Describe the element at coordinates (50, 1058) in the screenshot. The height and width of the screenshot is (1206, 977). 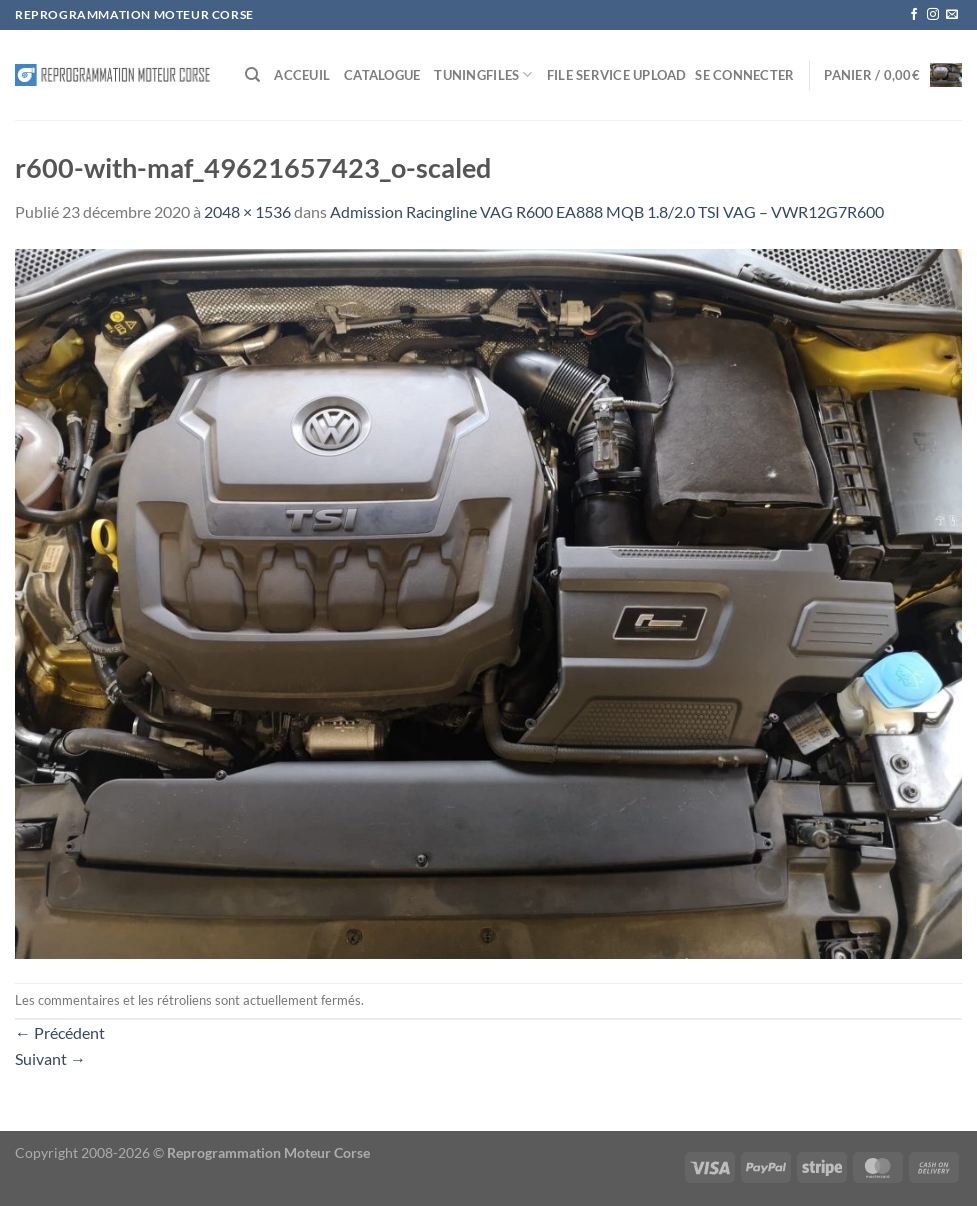
I see `Suivant` at that location.